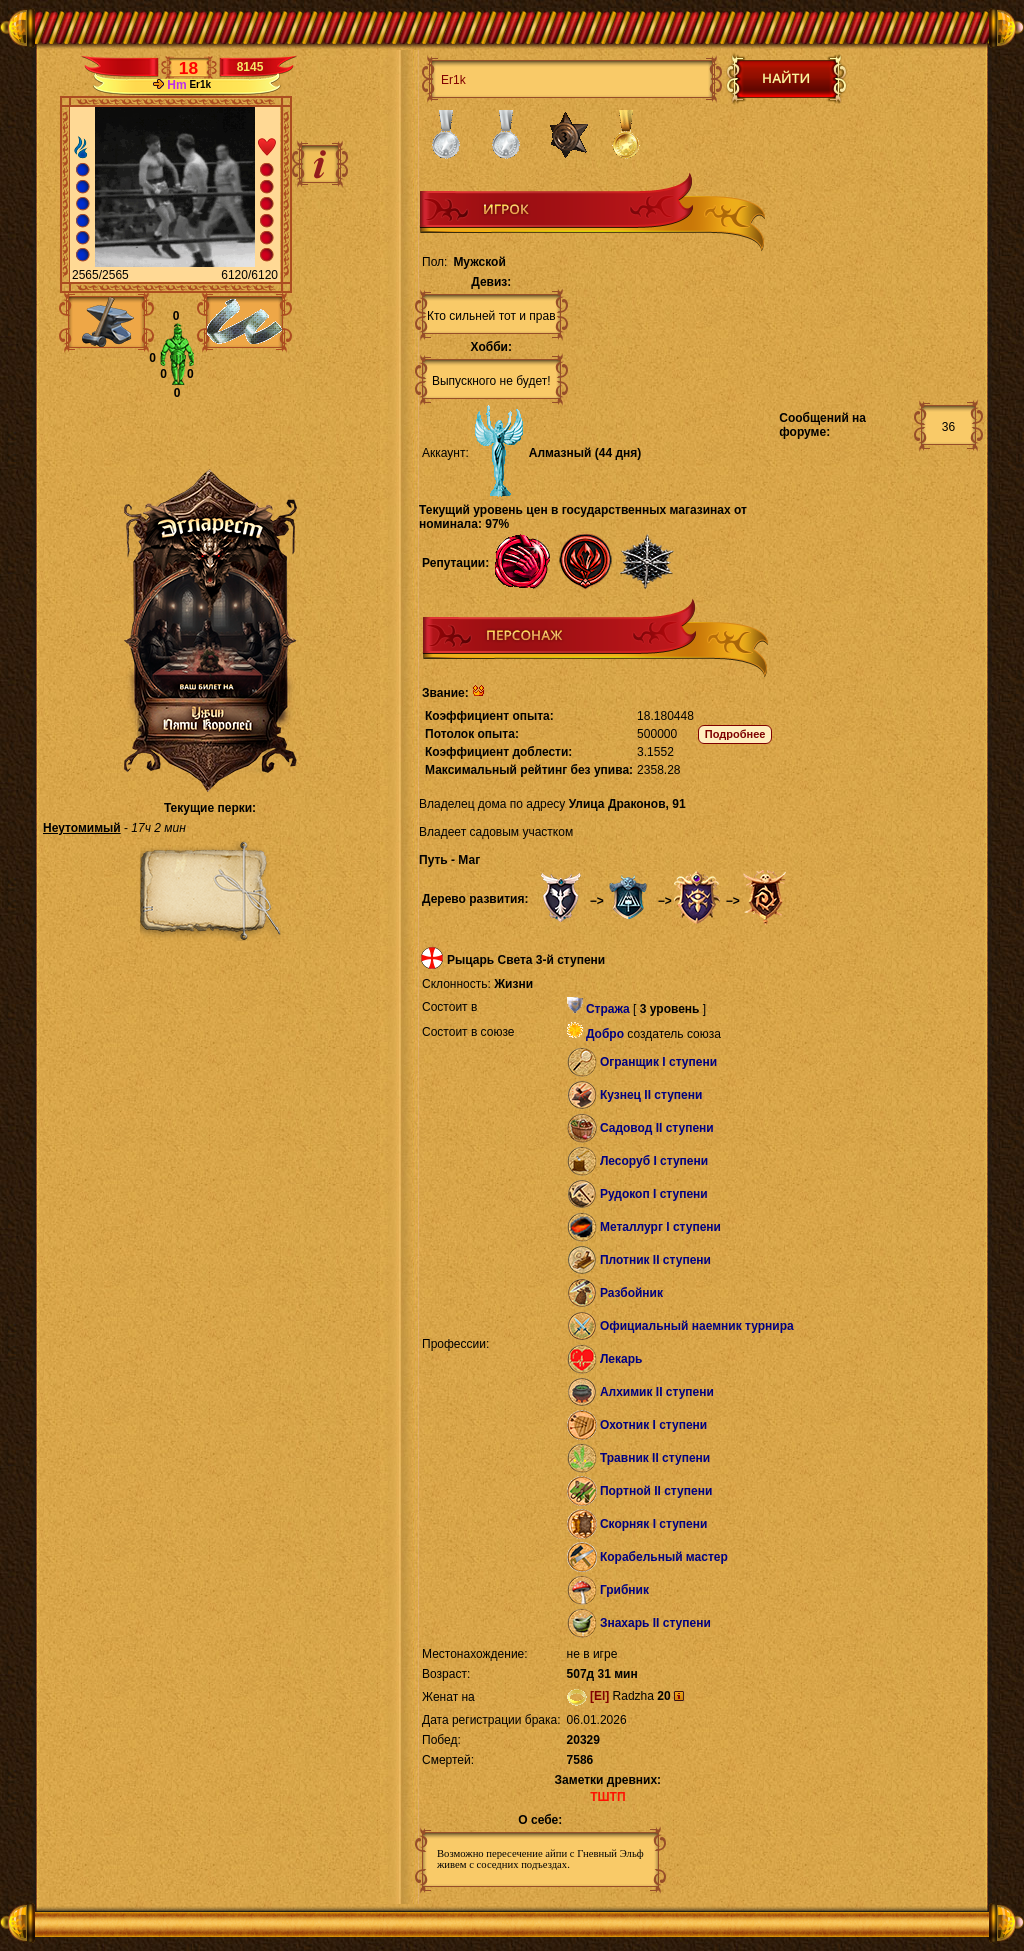 Image resolution: width=1024 pixels, height=1951 pixels. Describe the element at coordinates (657, 1128) in the screenshot. I see `Садовод II ступени` at that location.